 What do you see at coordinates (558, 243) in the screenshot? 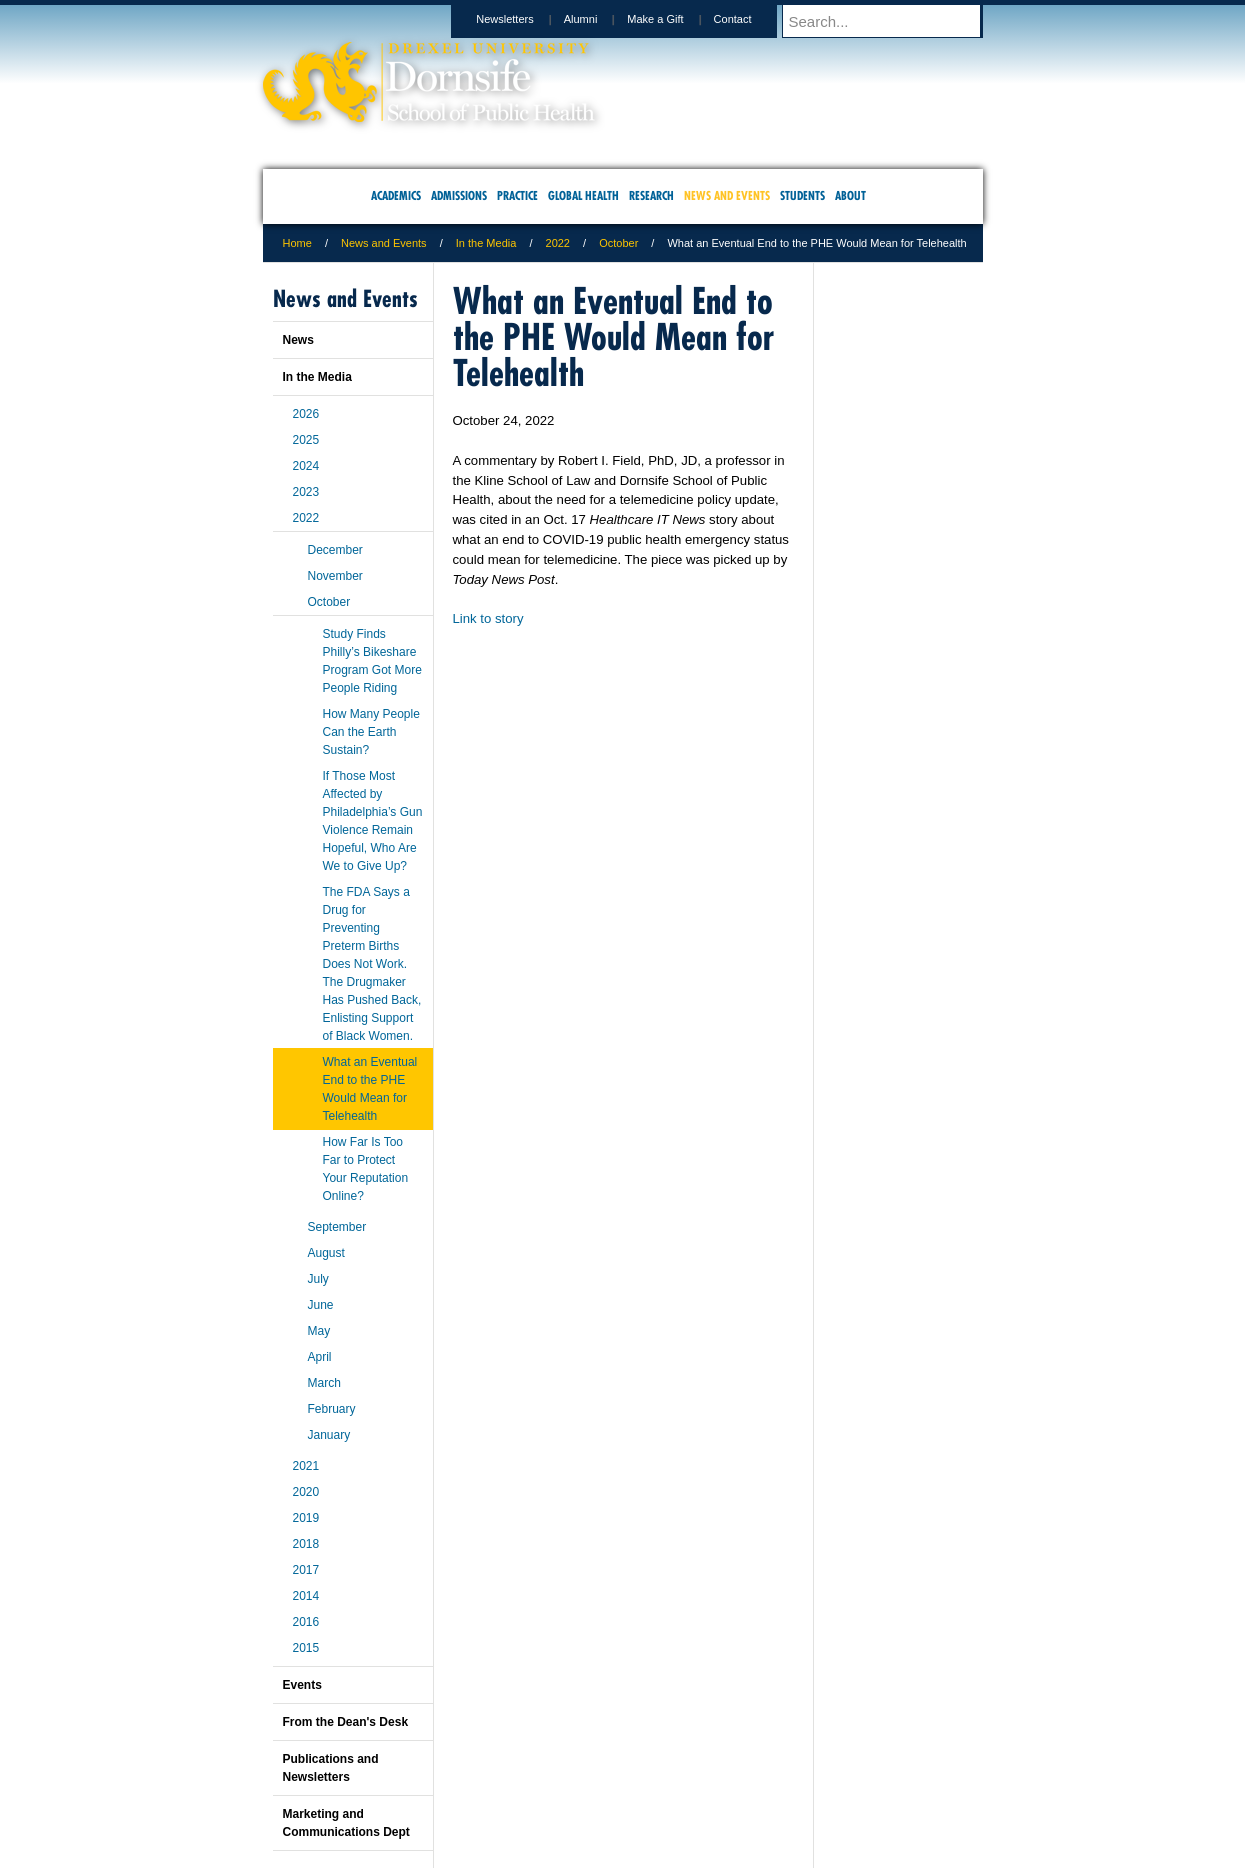
I see `2022` at bounding box center [558, 243].